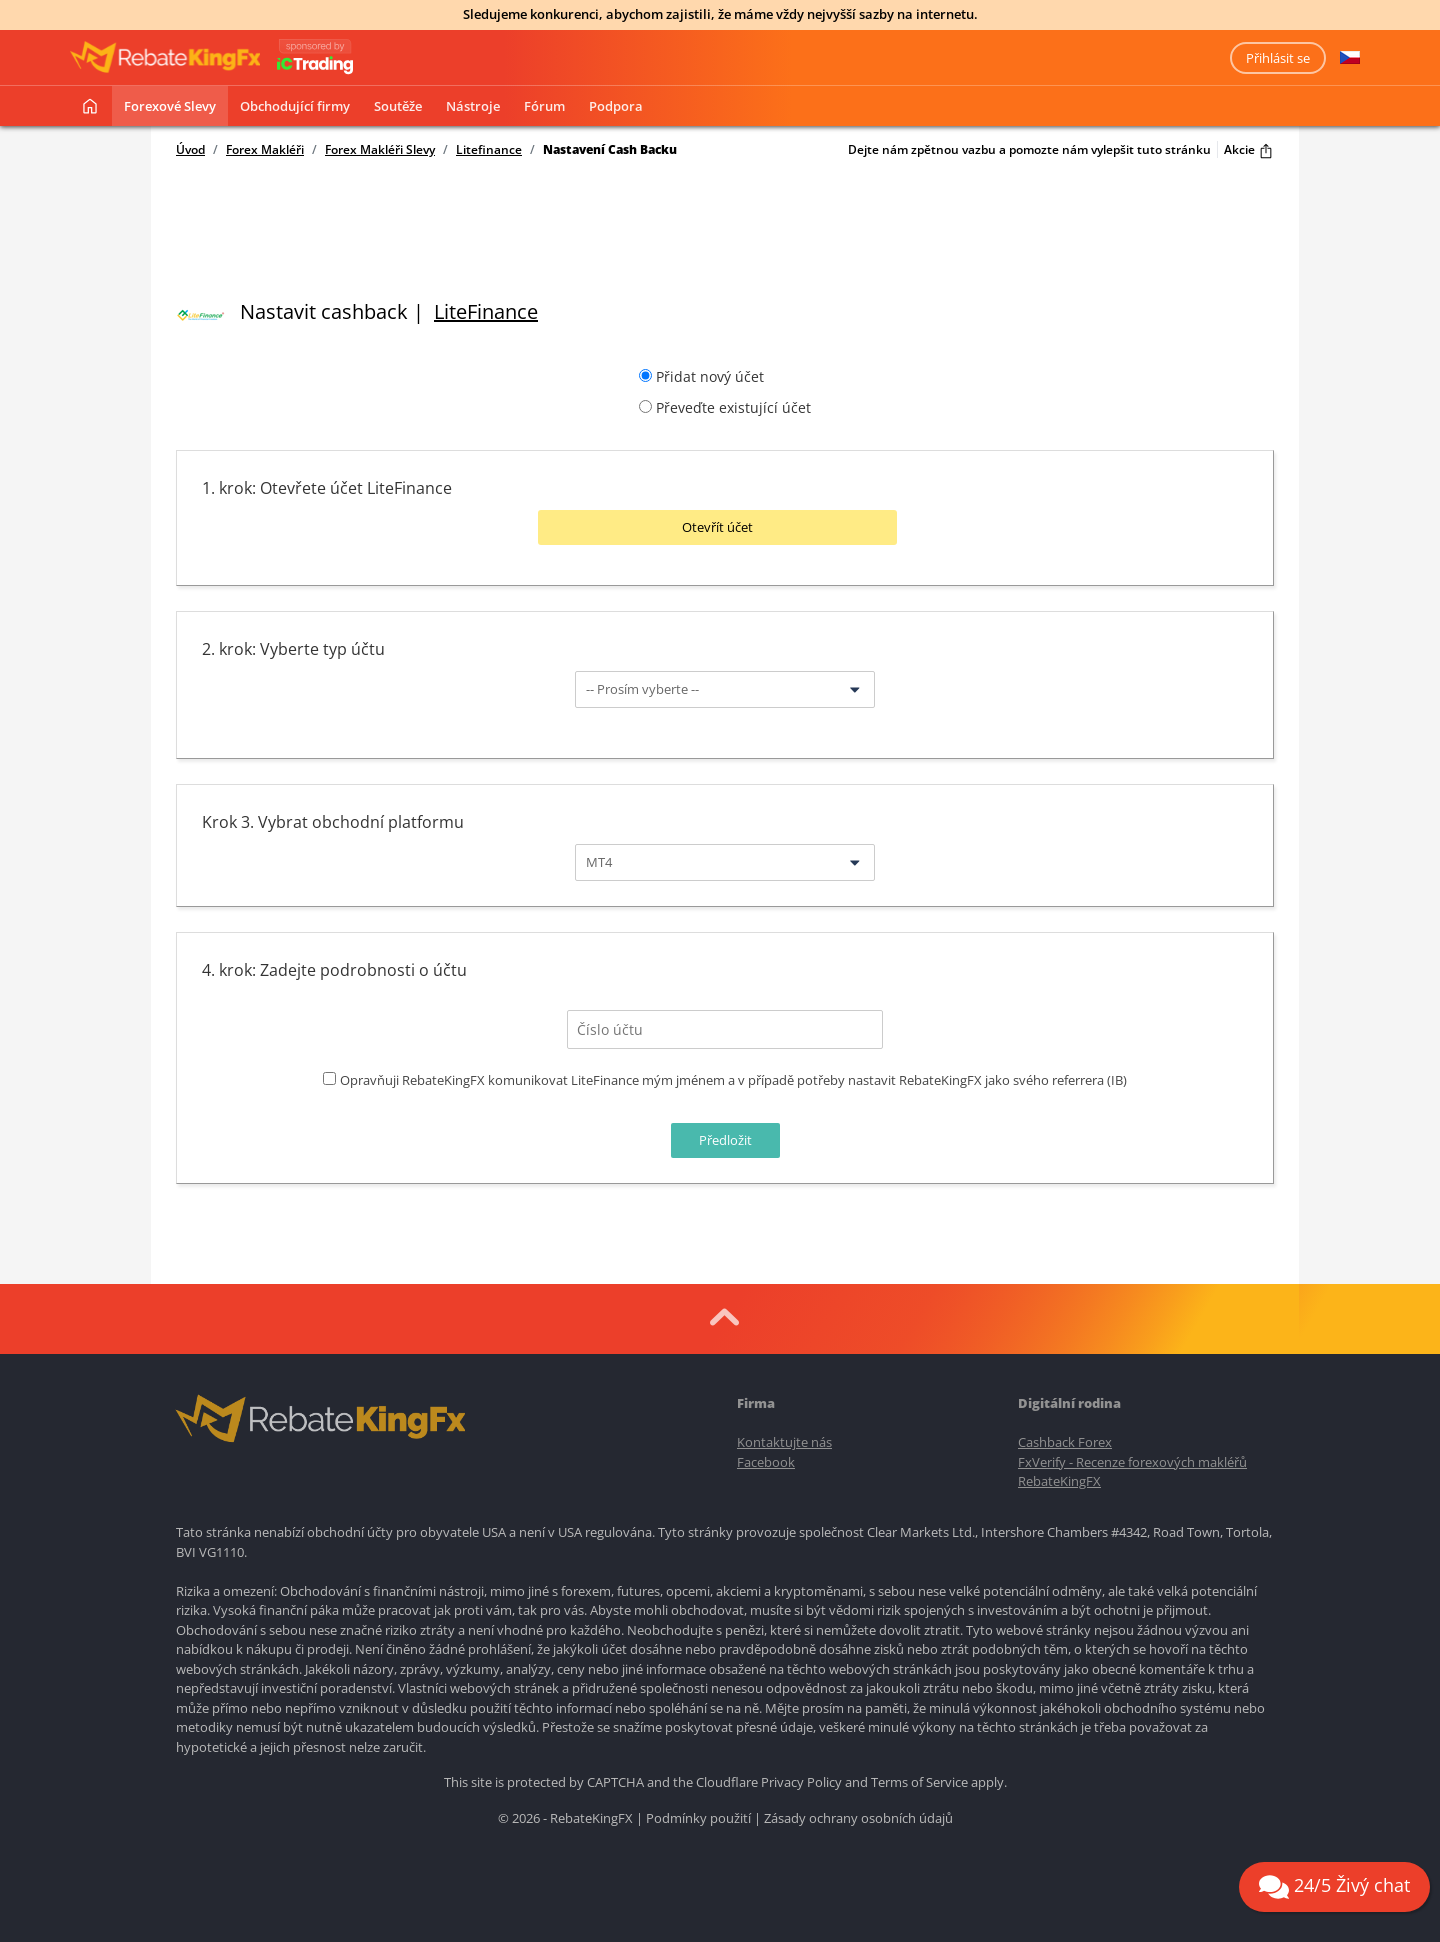 This screenshot has width=1440, height=1942. What do you see at coordinates (801, 1780) in the screenshot?
I see `Privacy Policy` at bounding box center [801, 1780].